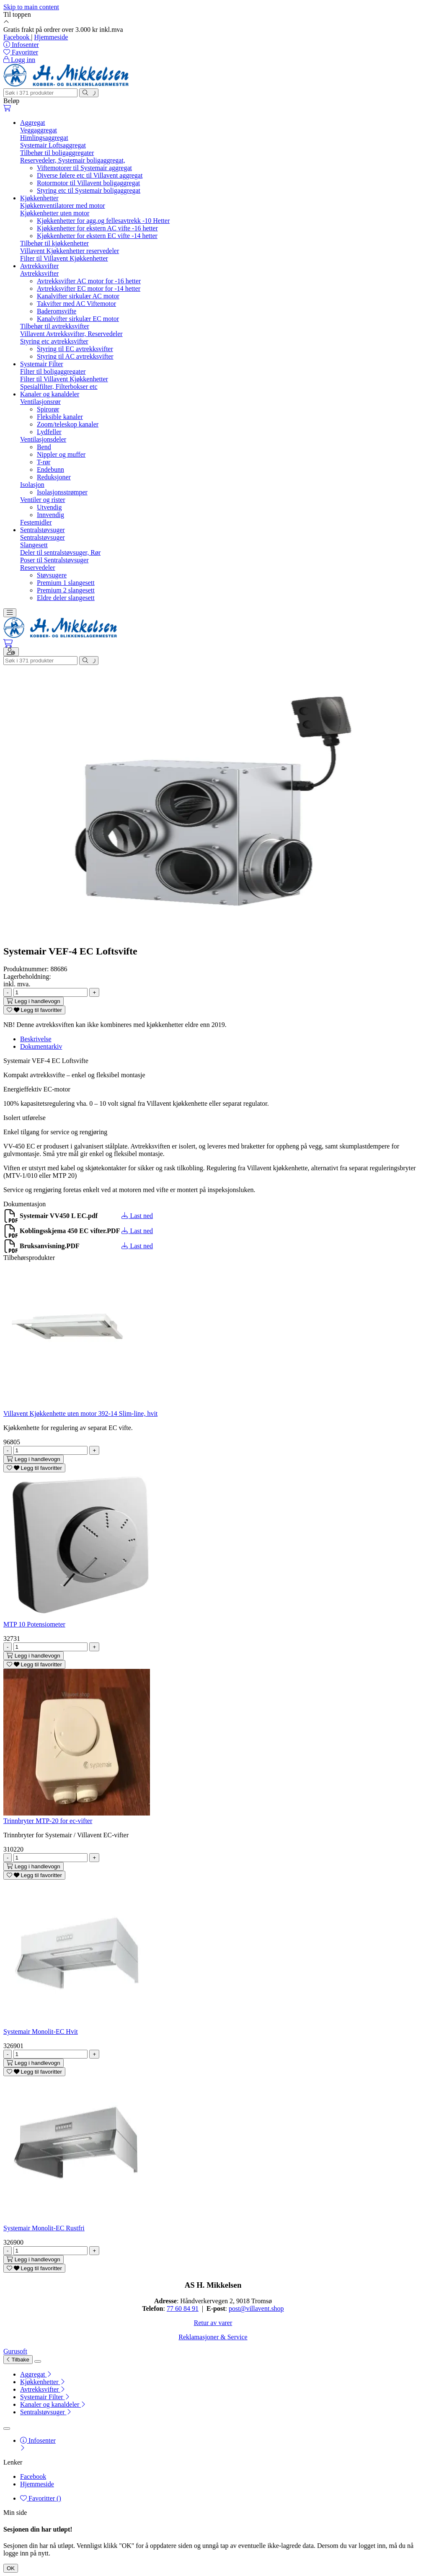 This screenshot has height=2576, width=426. Describe the element at coordinates (181, 2308) in the screenshot. I see `77 60 84 9` at that location.